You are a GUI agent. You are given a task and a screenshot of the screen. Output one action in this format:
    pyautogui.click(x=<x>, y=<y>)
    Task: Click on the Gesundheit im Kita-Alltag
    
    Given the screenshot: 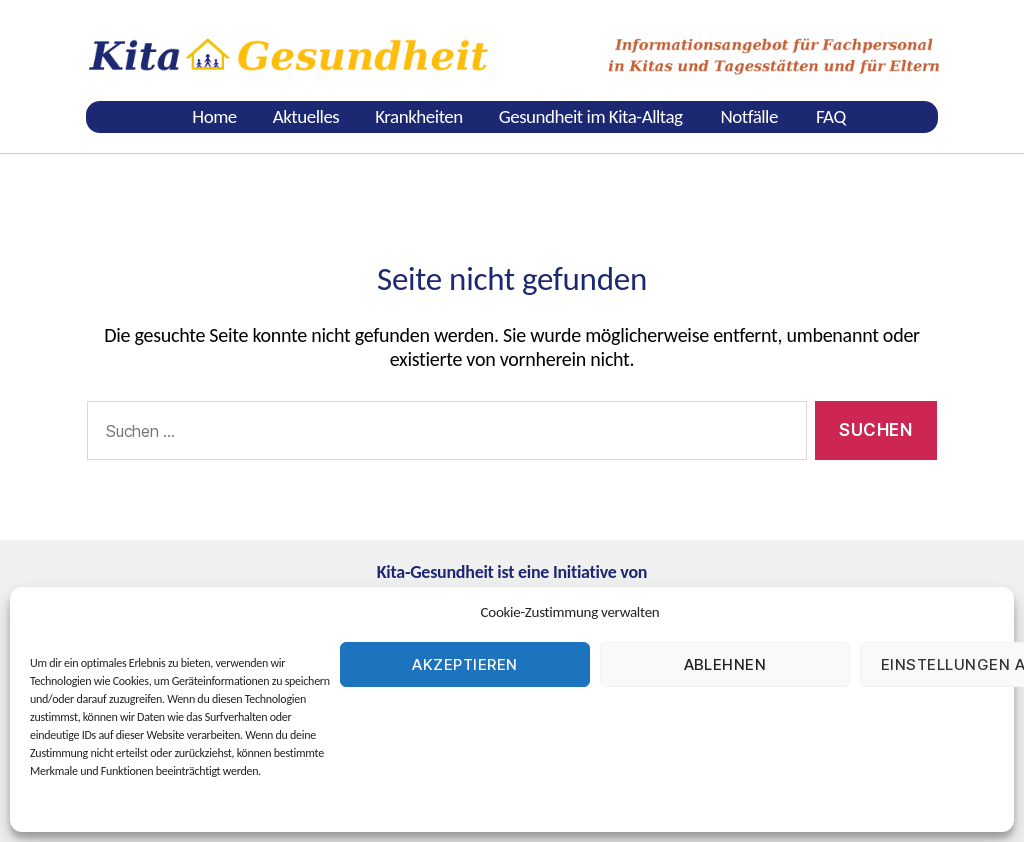 What is the action you would take?
    pyautogui.click(x=591, y=116)
    